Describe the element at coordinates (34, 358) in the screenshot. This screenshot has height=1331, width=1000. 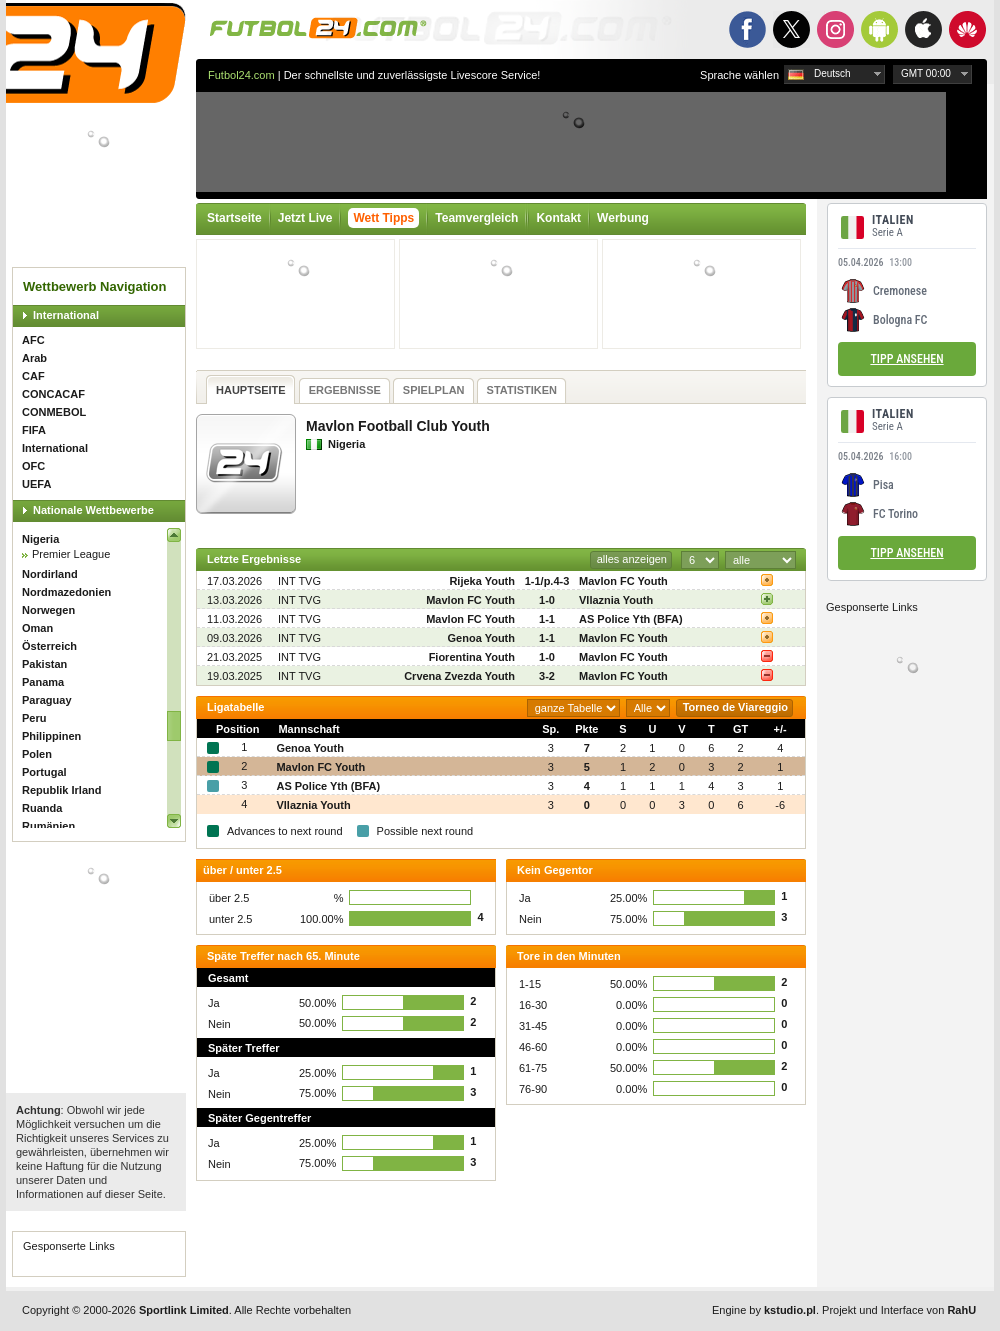
I see `Arab` at that location.